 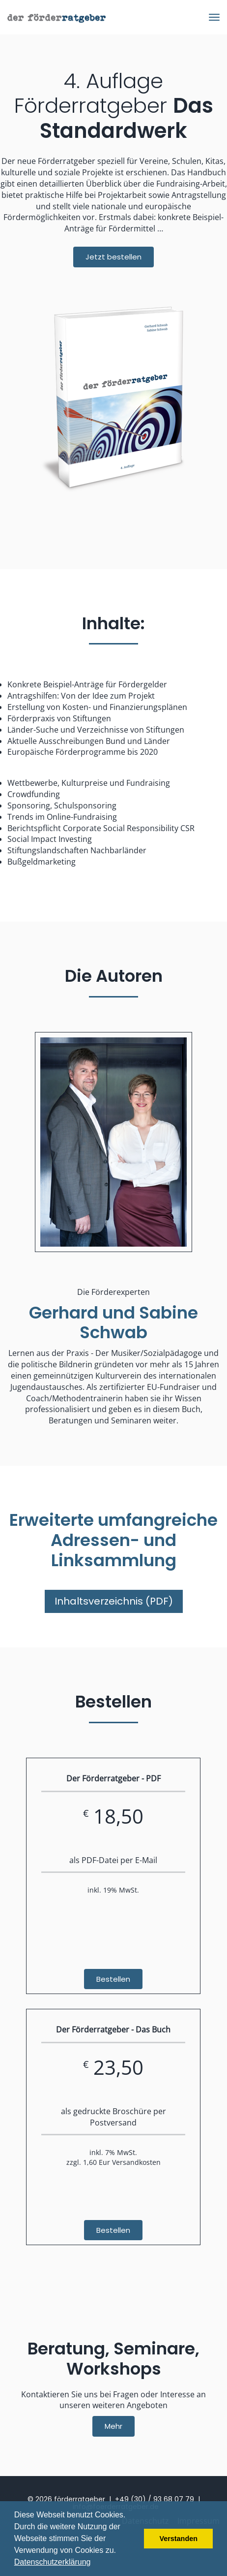 What do you see at coordinates (113, 257) in the screenshot?
I see `Jetzt bestellen [button]` at bounding box center [113, 257].